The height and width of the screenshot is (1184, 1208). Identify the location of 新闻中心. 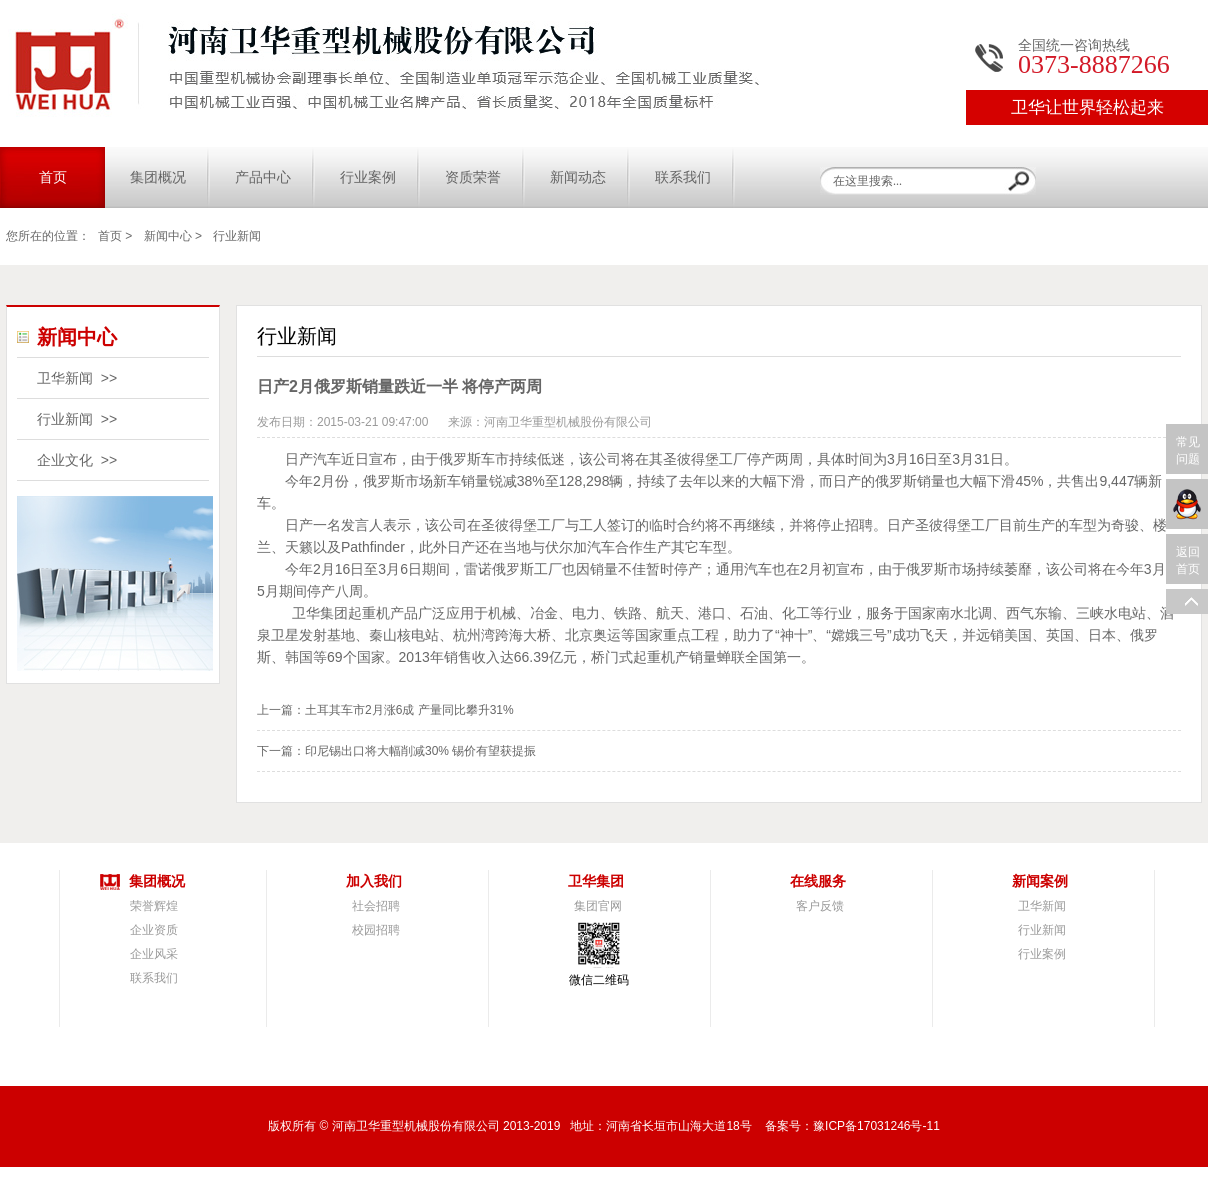
(168, 236).